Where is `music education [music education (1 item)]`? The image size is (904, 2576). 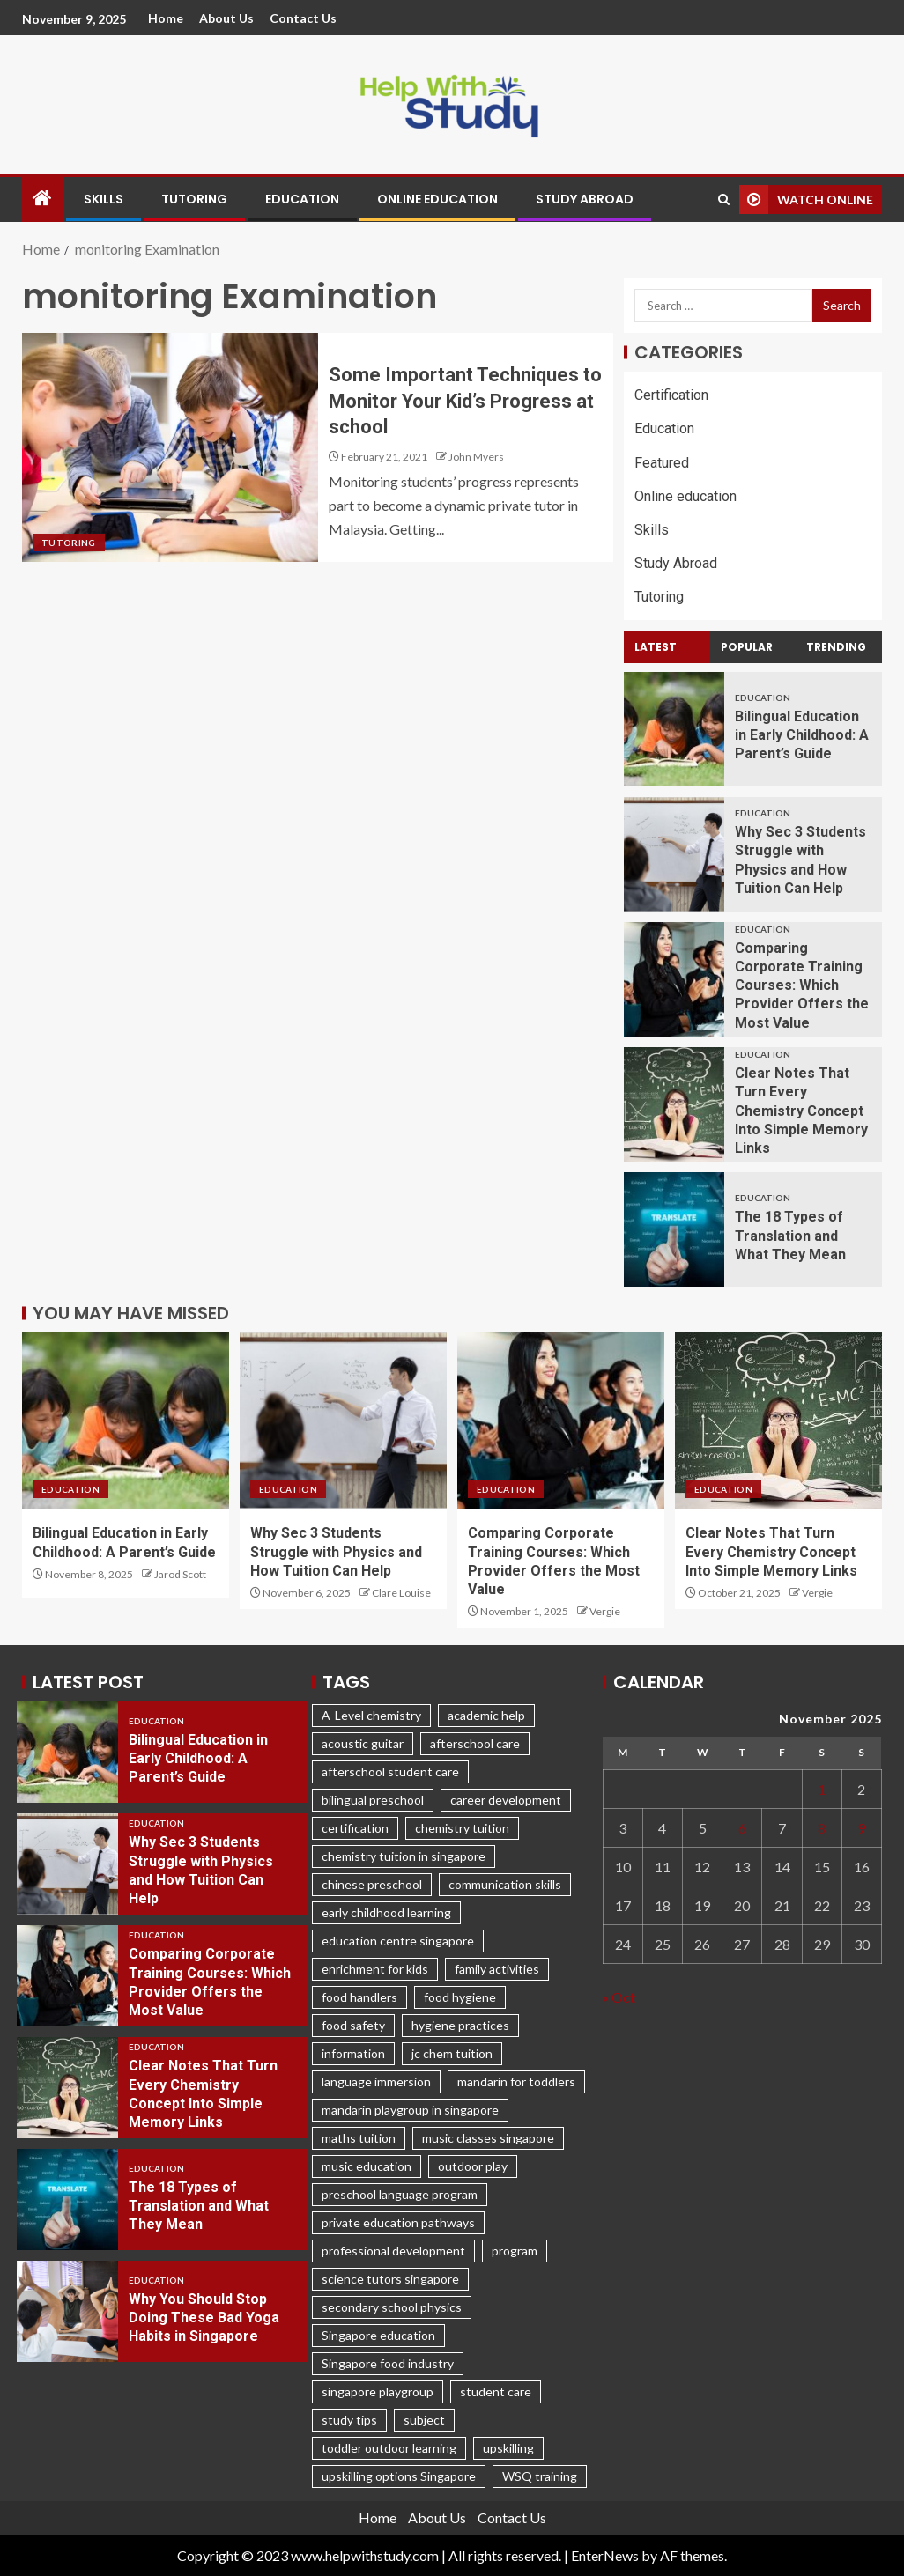
music education [music education (1 item)] is located at coordinates (366, 2166).